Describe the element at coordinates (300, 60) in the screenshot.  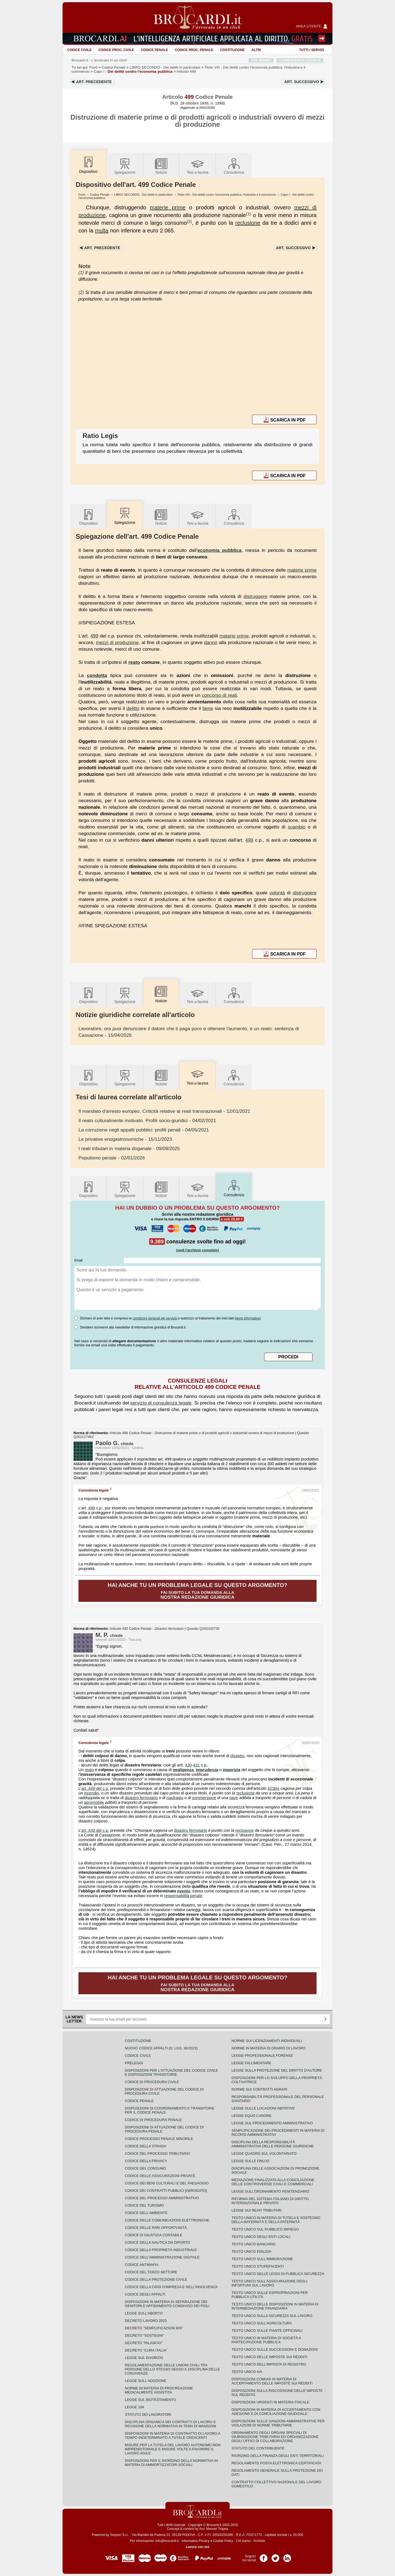
I see `CONSULENZA LEGALE` at that location.